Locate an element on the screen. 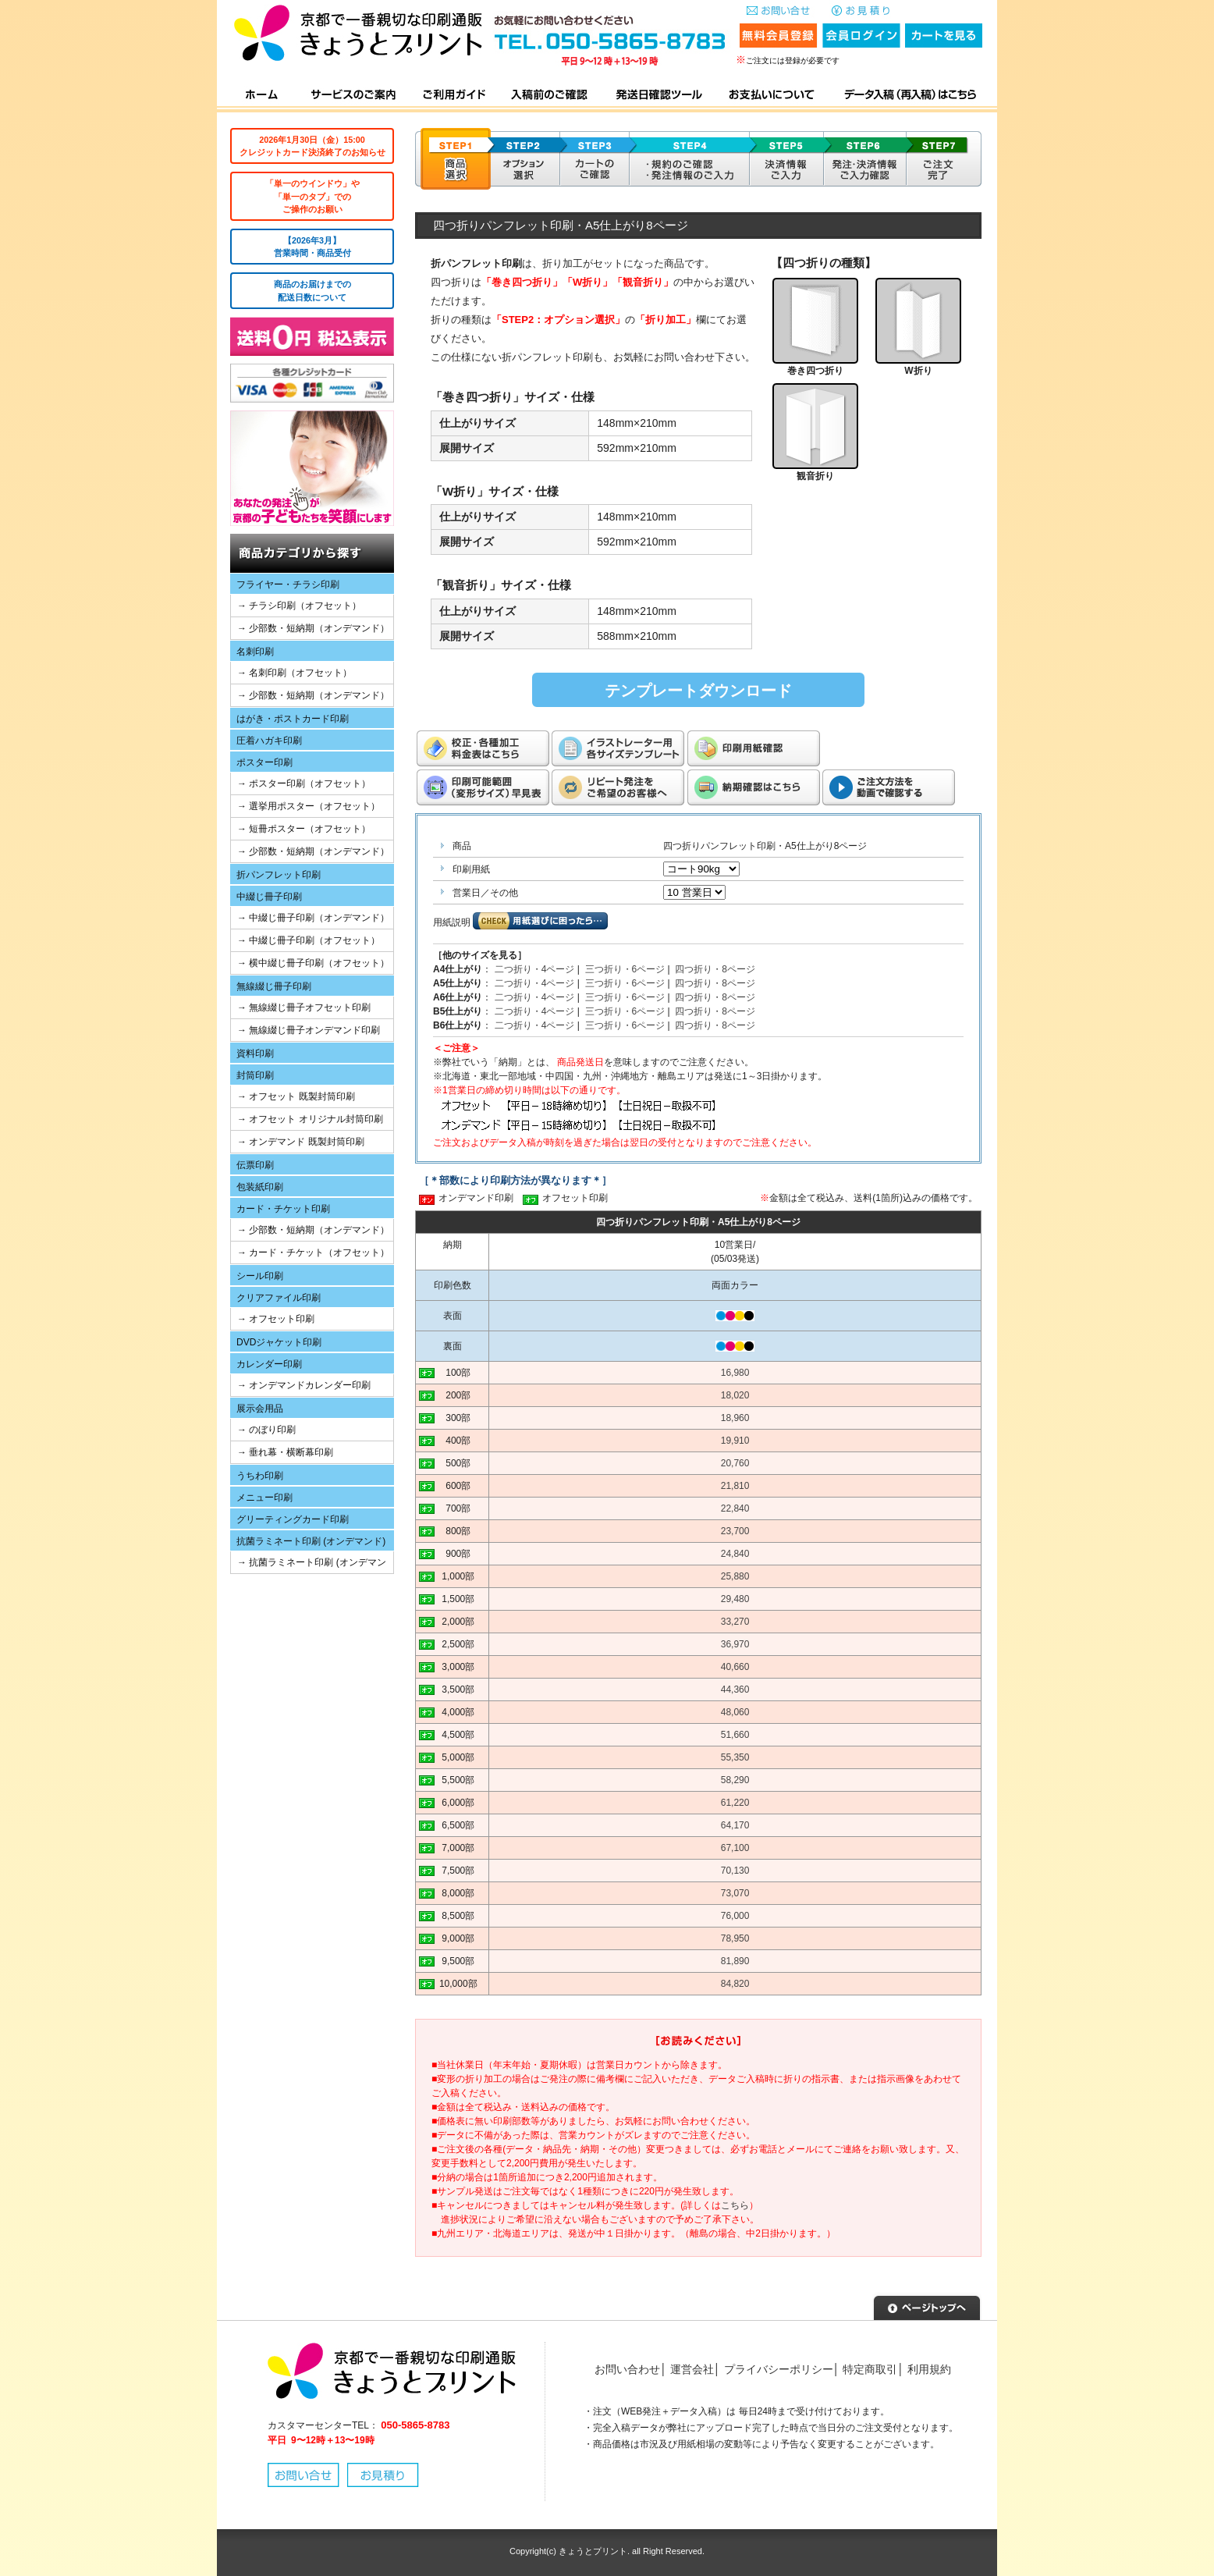 The image size is (1214, 2576). 24,840 is located at coordinates (735, 1553).